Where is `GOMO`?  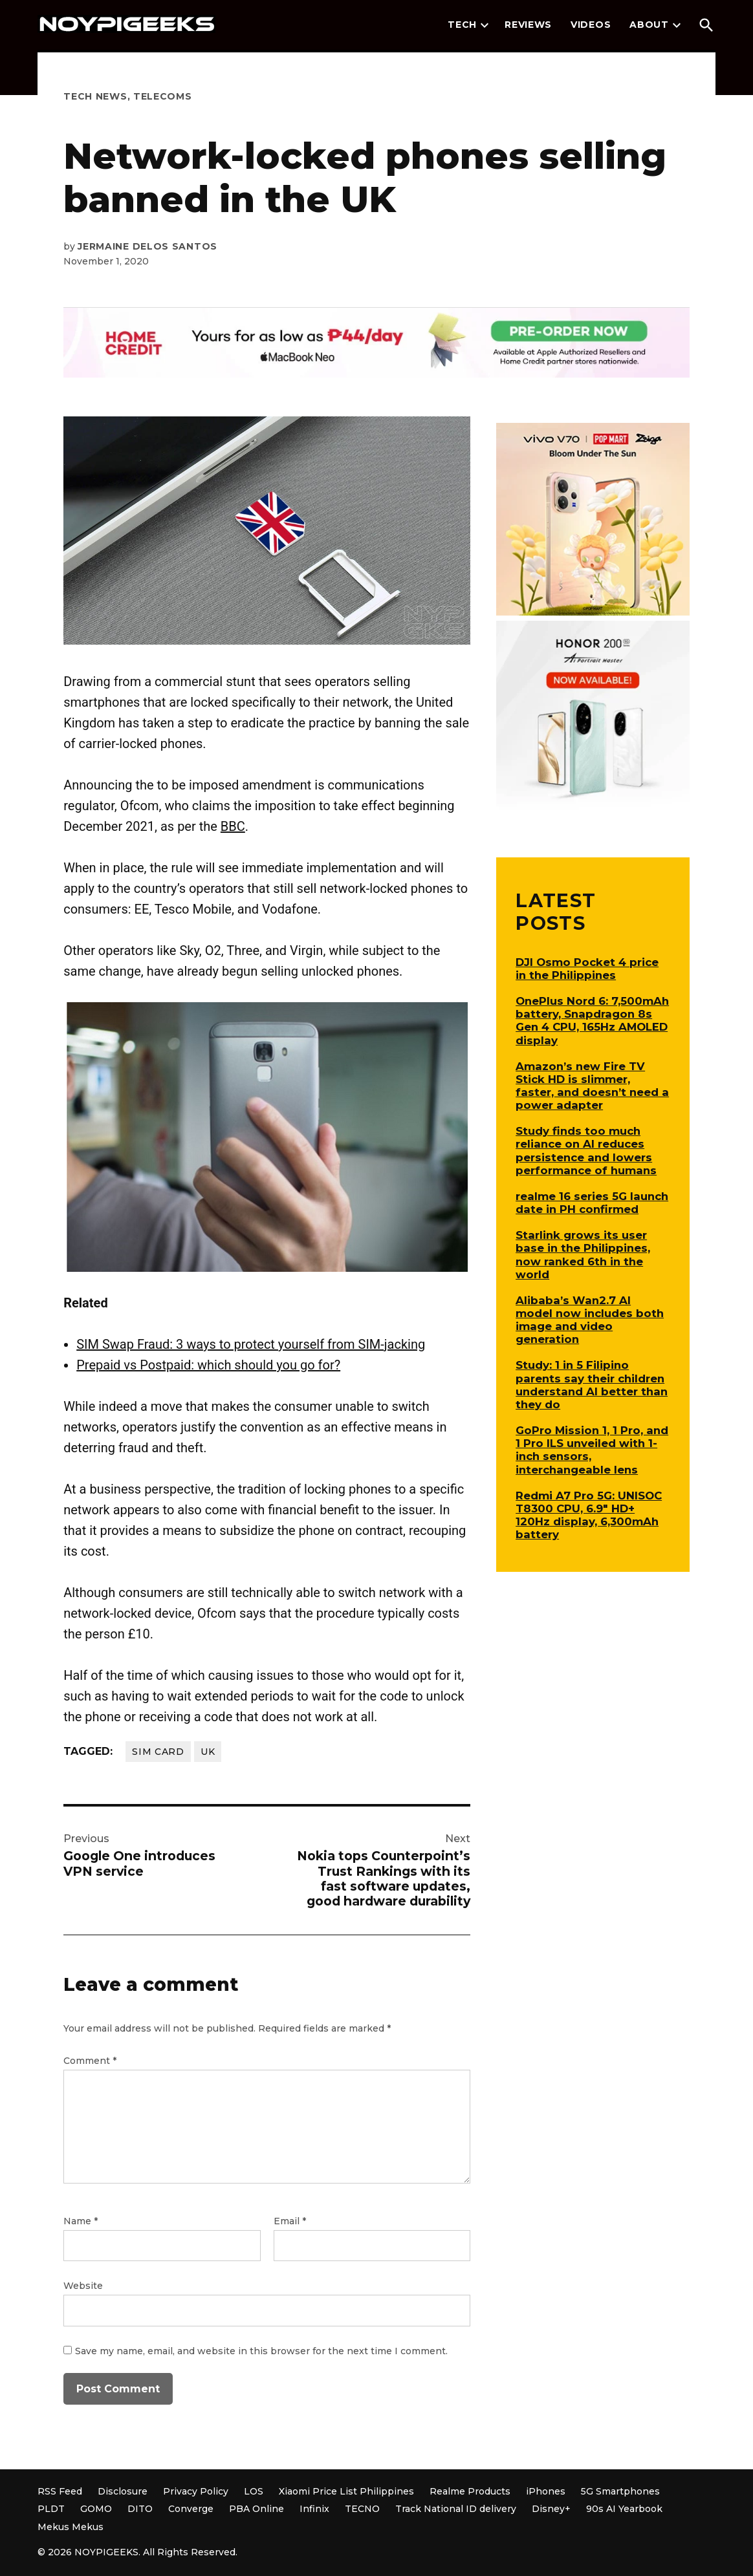 GOMO is located at coordinates (96, 2509).